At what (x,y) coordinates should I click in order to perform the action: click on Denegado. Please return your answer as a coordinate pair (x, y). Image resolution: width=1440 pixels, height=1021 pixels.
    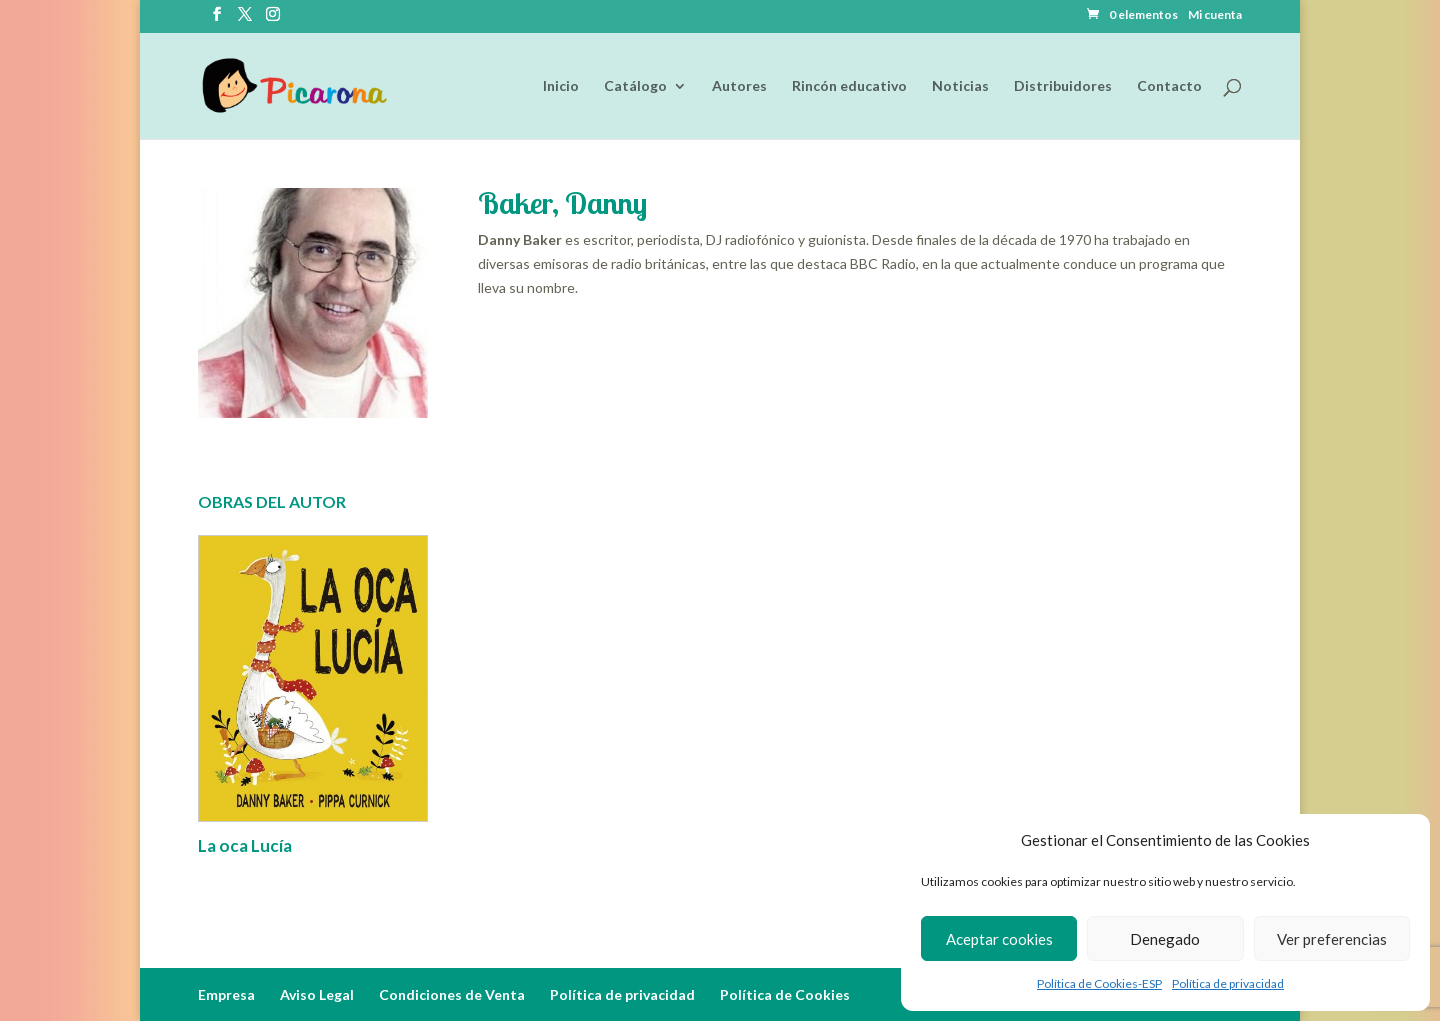
    Looking at the image, I should click on (1165, 939).